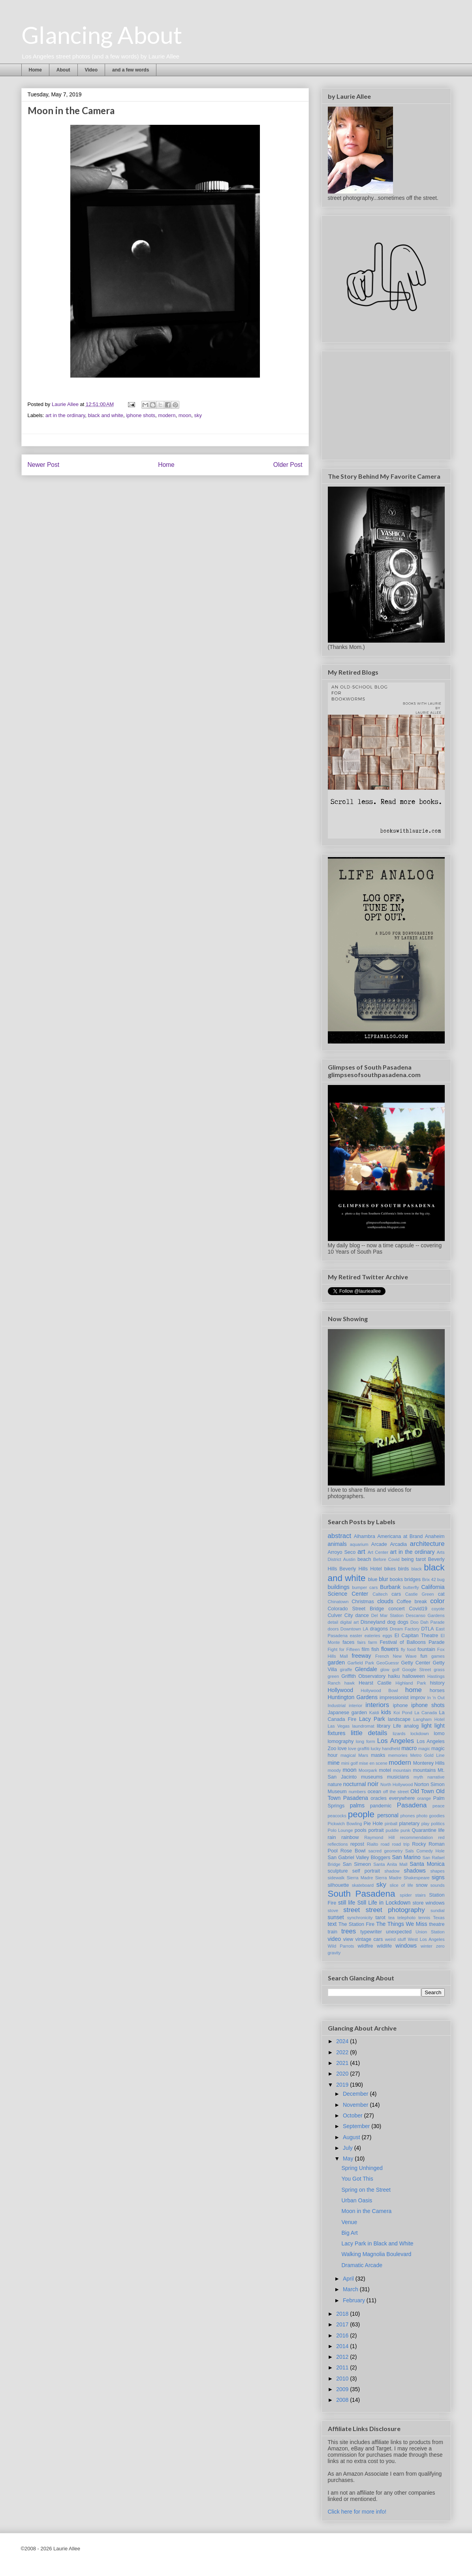  I want to click on signs, so click(438, 1877).